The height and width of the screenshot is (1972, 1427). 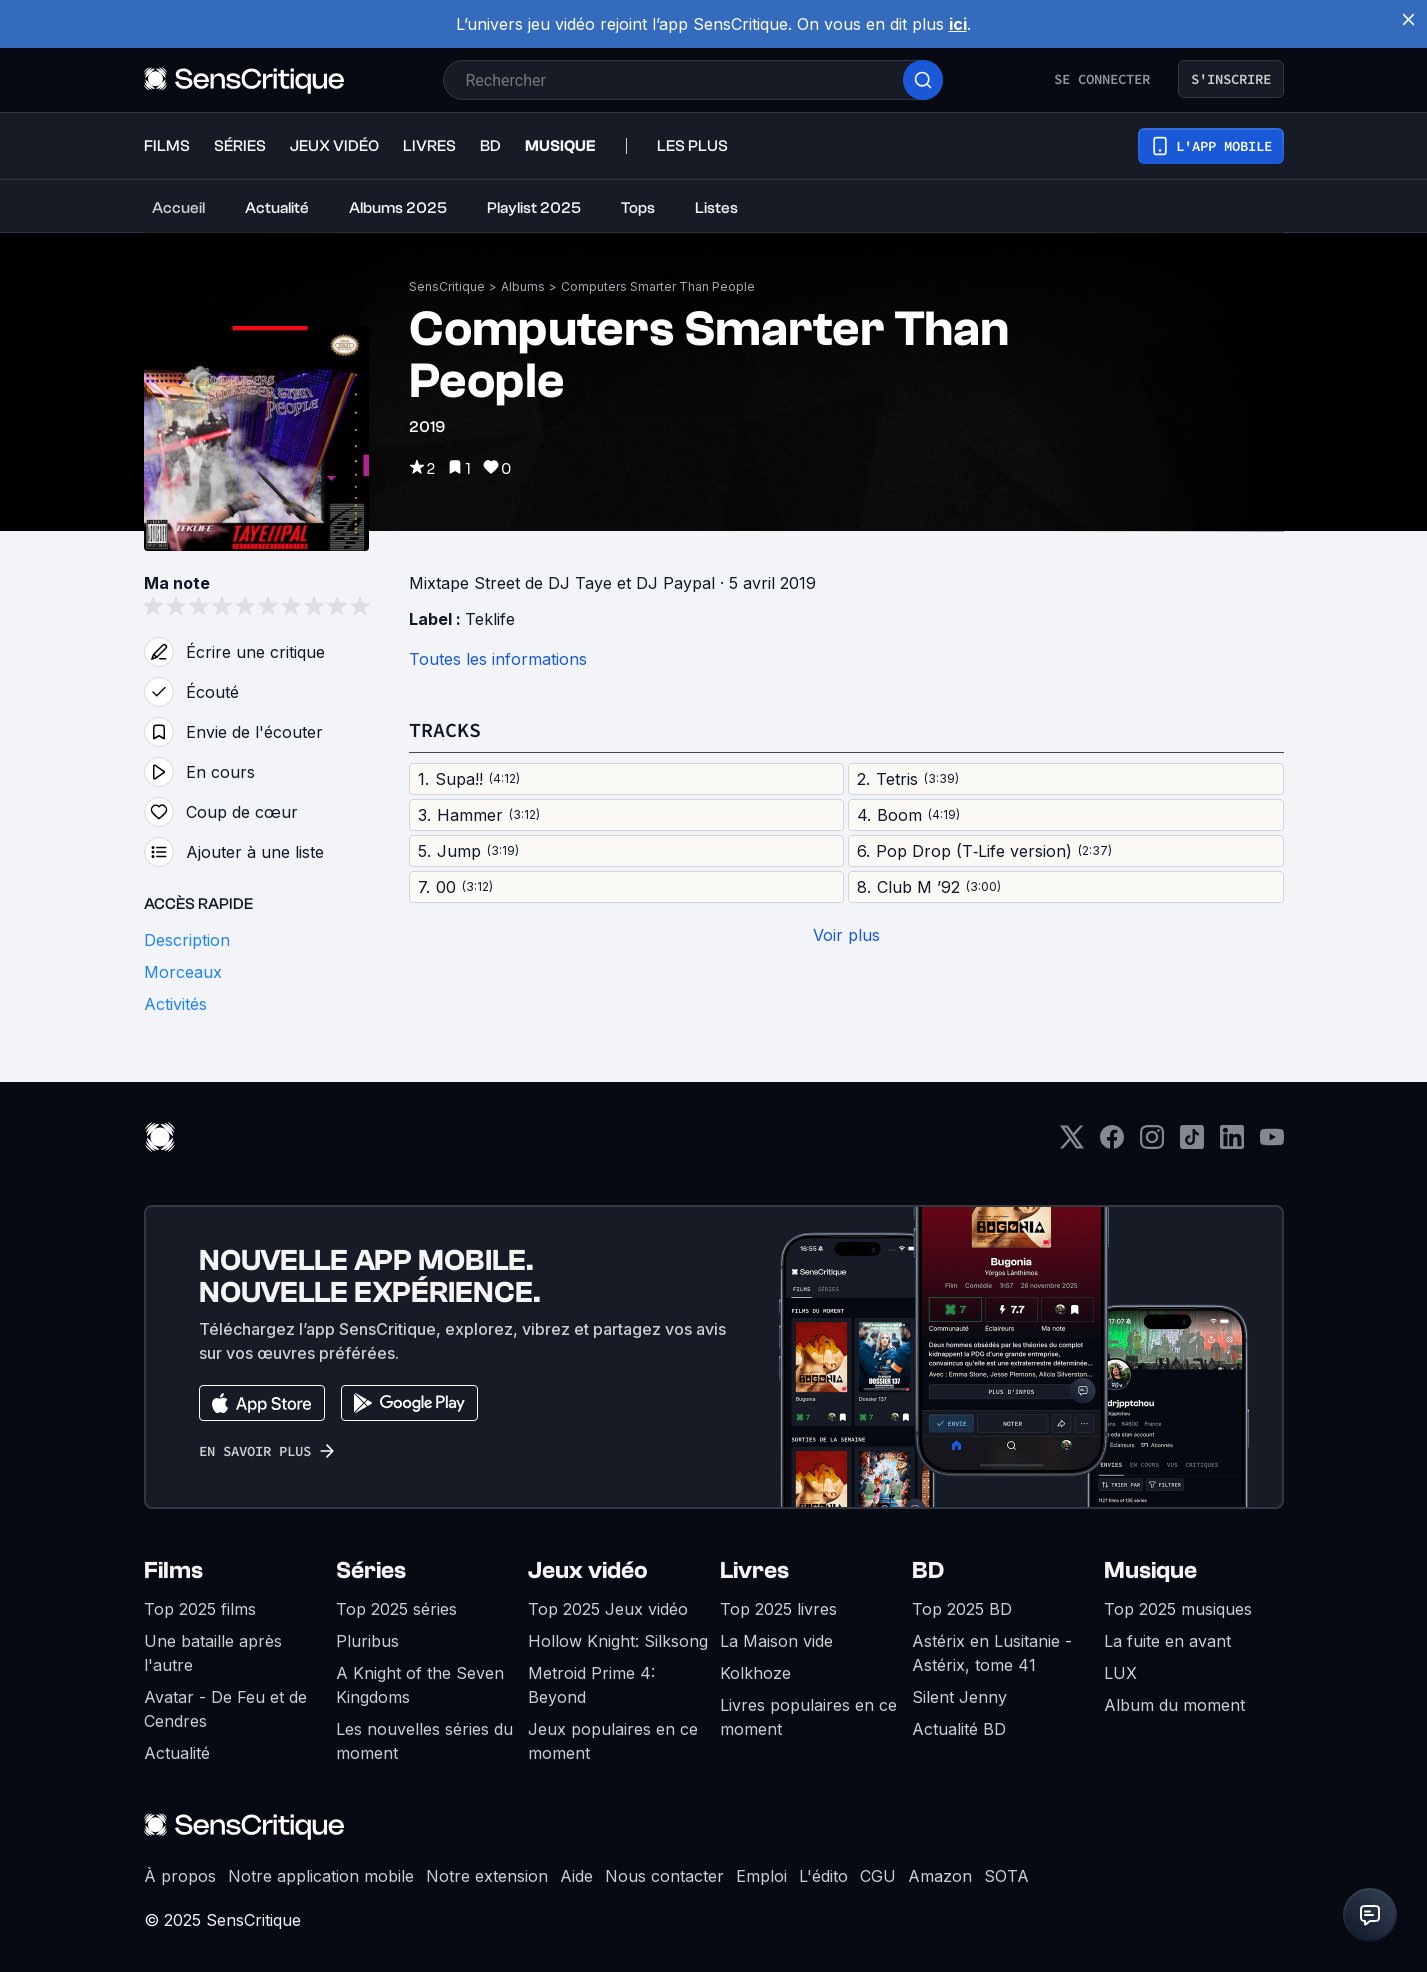 I want to click on [TikTok], so click(x=1192, y=1143).